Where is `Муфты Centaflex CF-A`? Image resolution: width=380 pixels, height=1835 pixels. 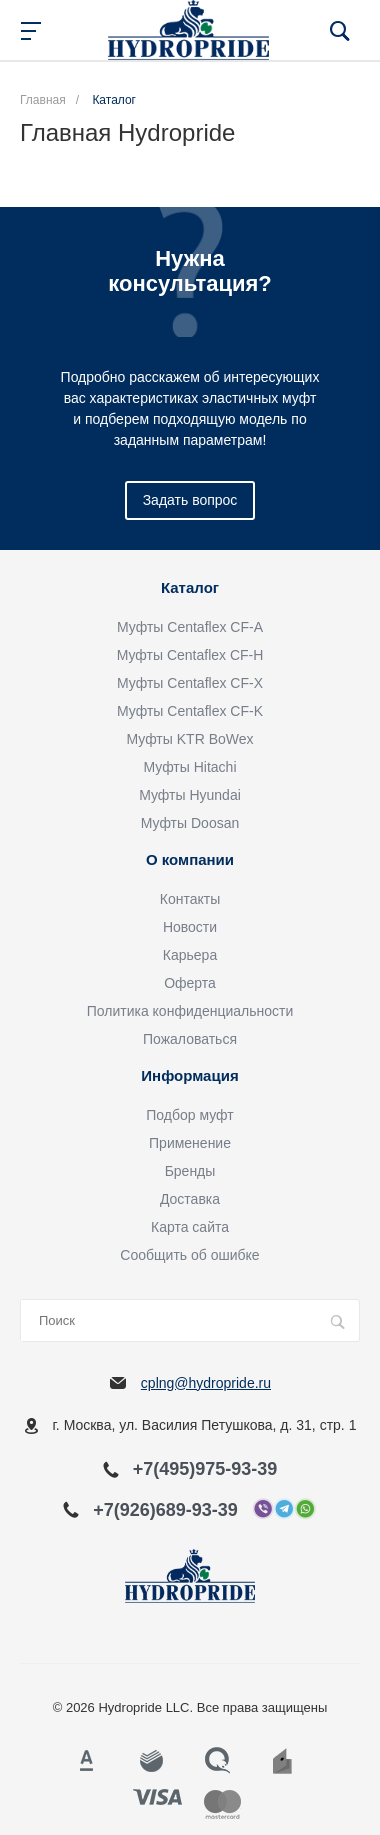 Муфты Centaflex CF-A is located at coordinates (190, 627).